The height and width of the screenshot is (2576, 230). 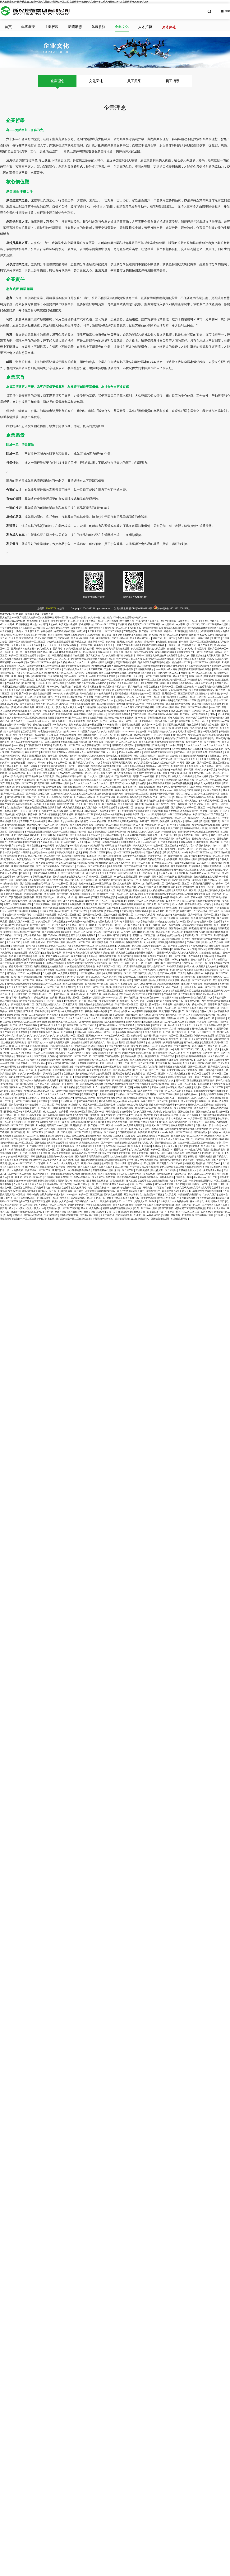 I want to click on 在线观看www, so click(x=85, y=859).